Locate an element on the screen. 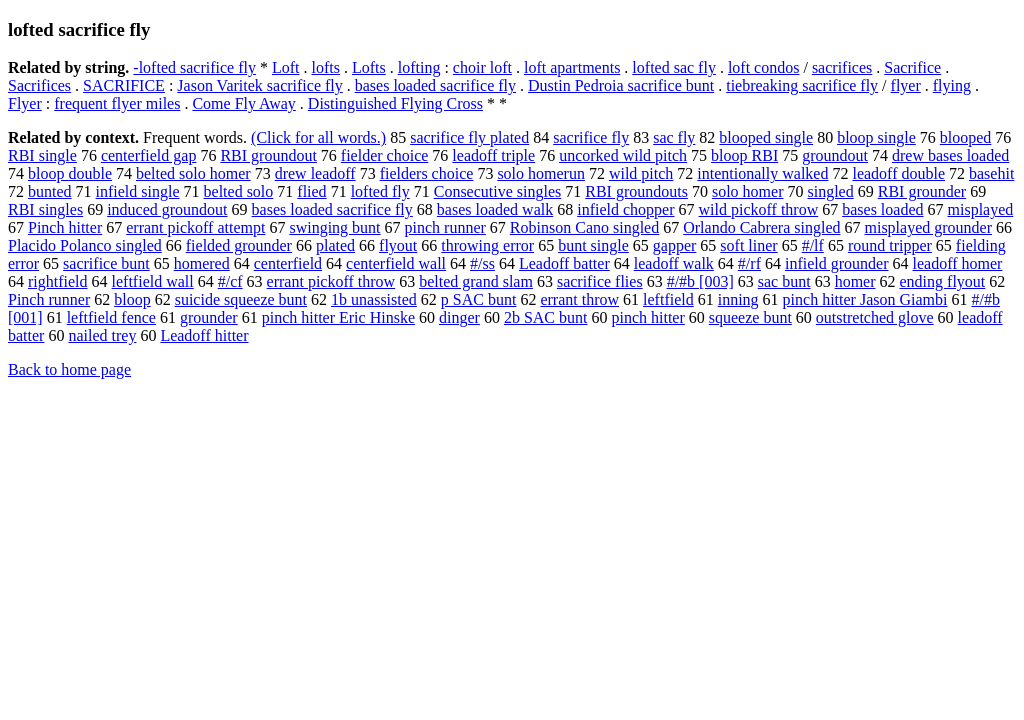 This screenshot has height=720, width=1024. suicide squeeze bunt is located at coordinates (241, 299).